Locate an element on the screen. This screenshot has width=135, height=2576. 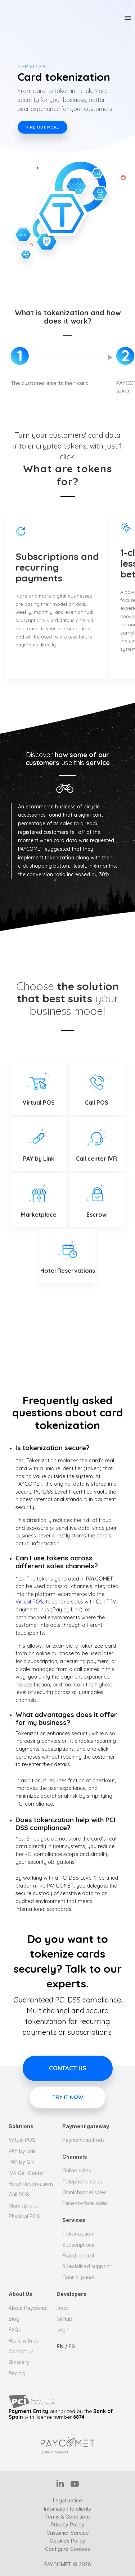
Online sales is located at coordinates (76, 2170).